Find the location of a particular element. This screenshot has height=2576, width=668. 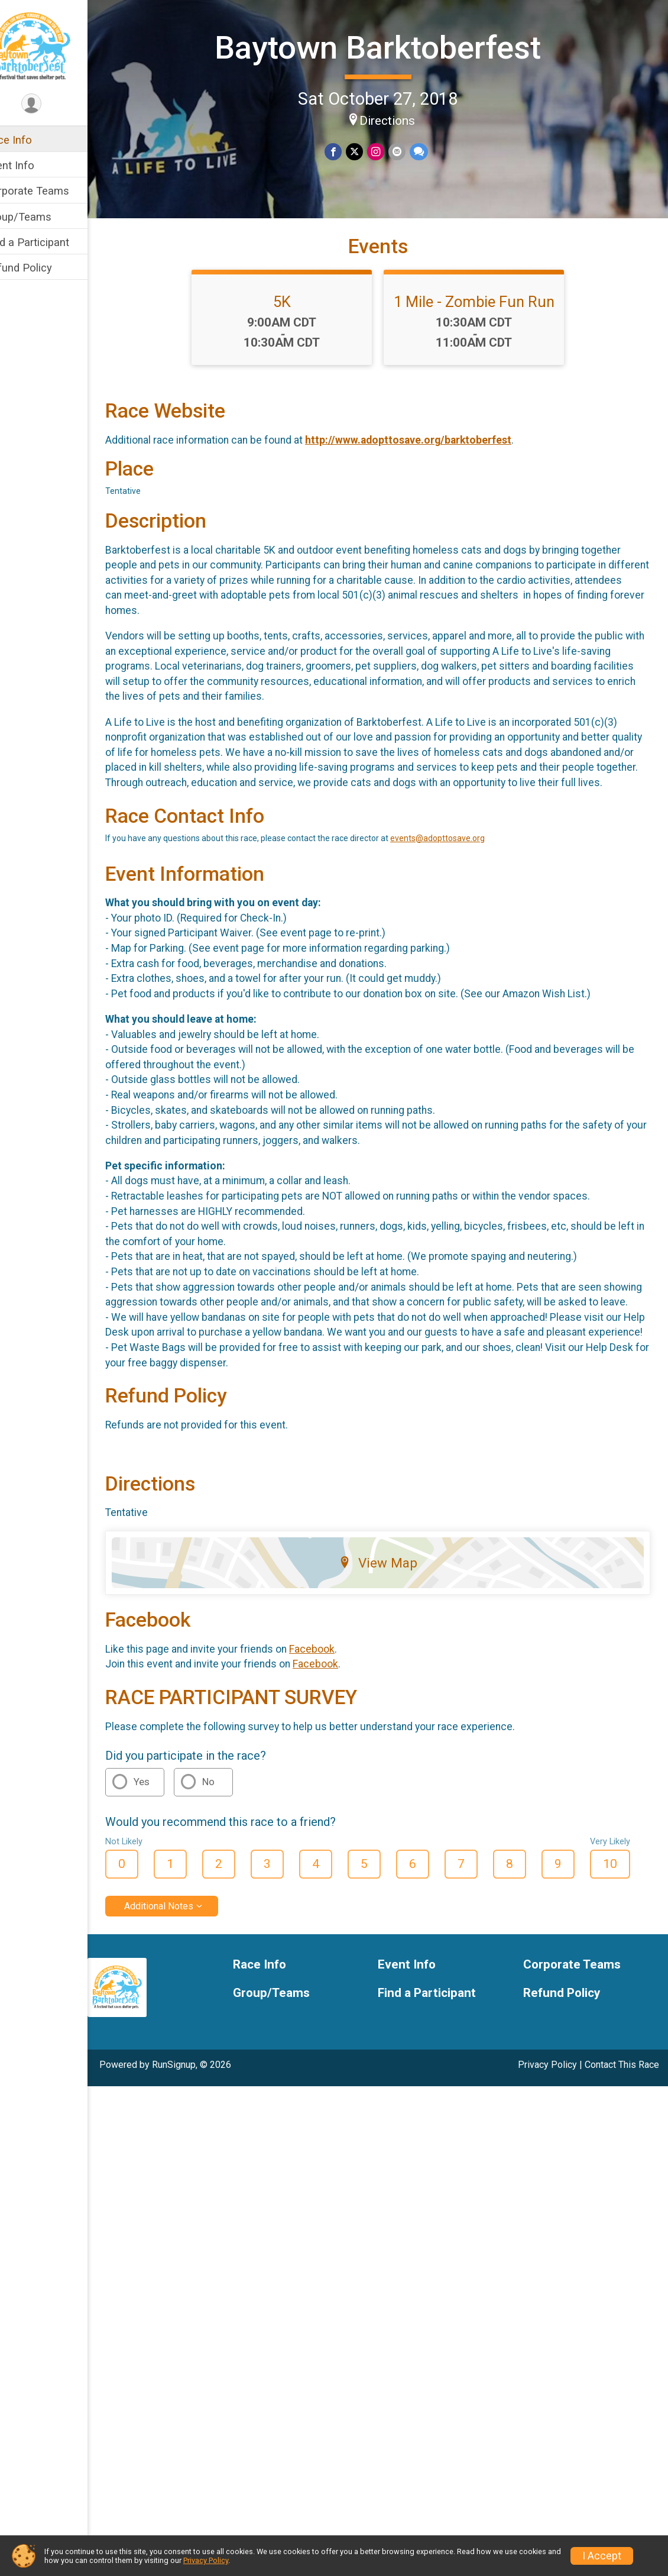

[Share on Facebook] is located at coordinates (346, 150).